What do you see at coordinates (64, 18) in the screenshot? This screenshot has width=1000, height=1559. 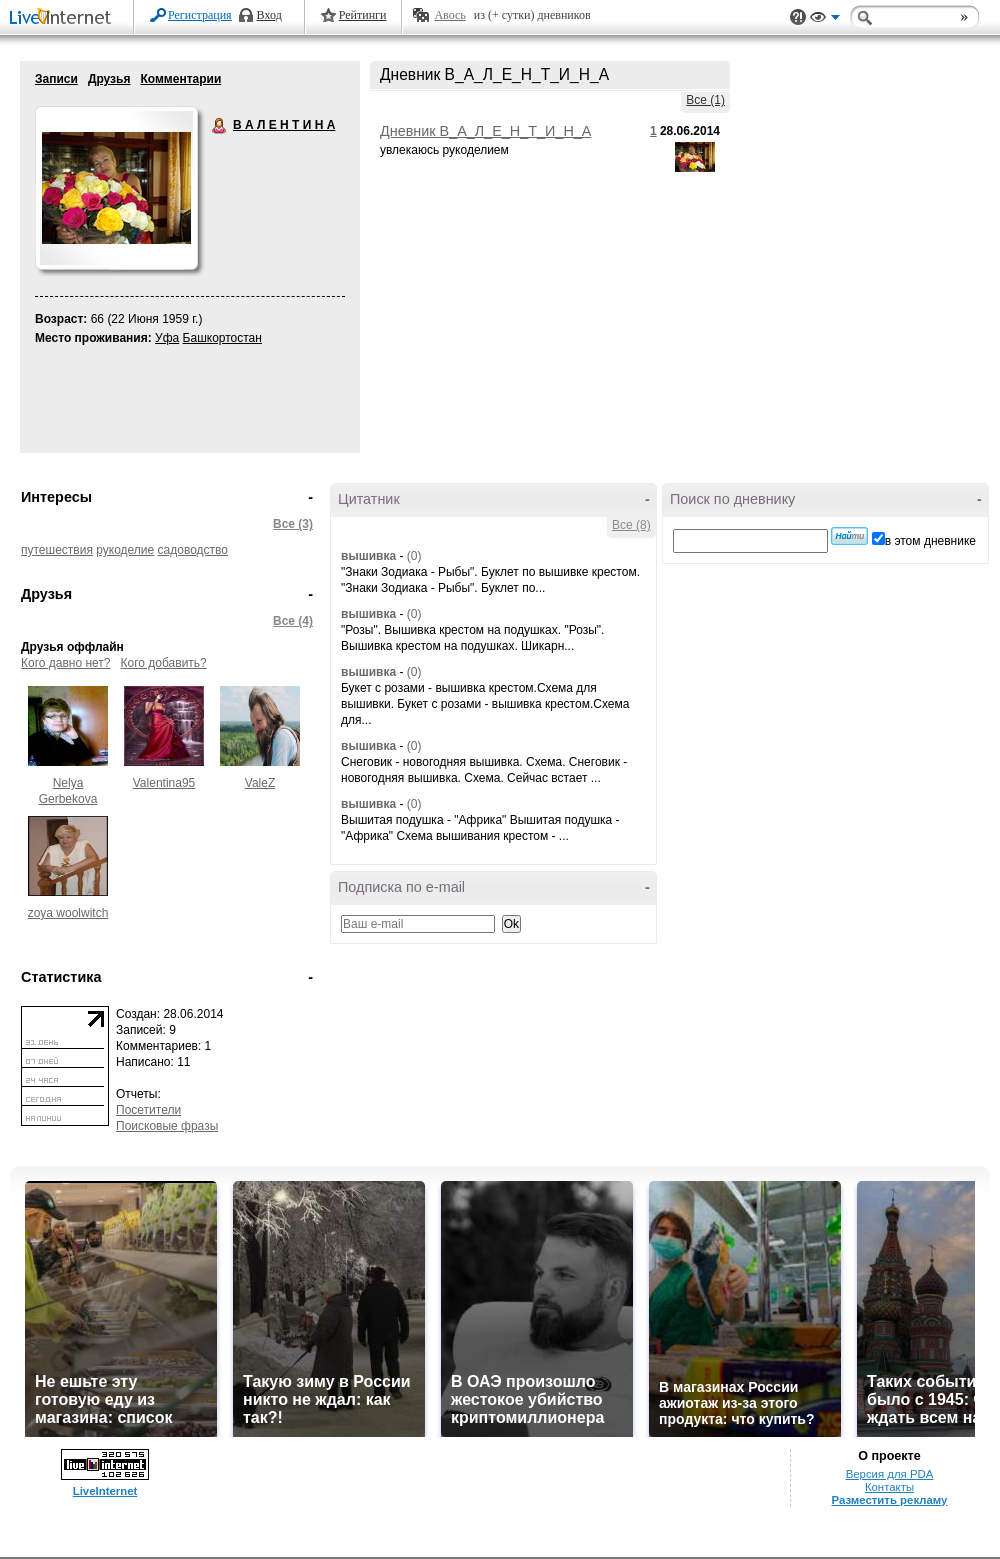 I see `LiveInternet` at bounding box center [64, 18].